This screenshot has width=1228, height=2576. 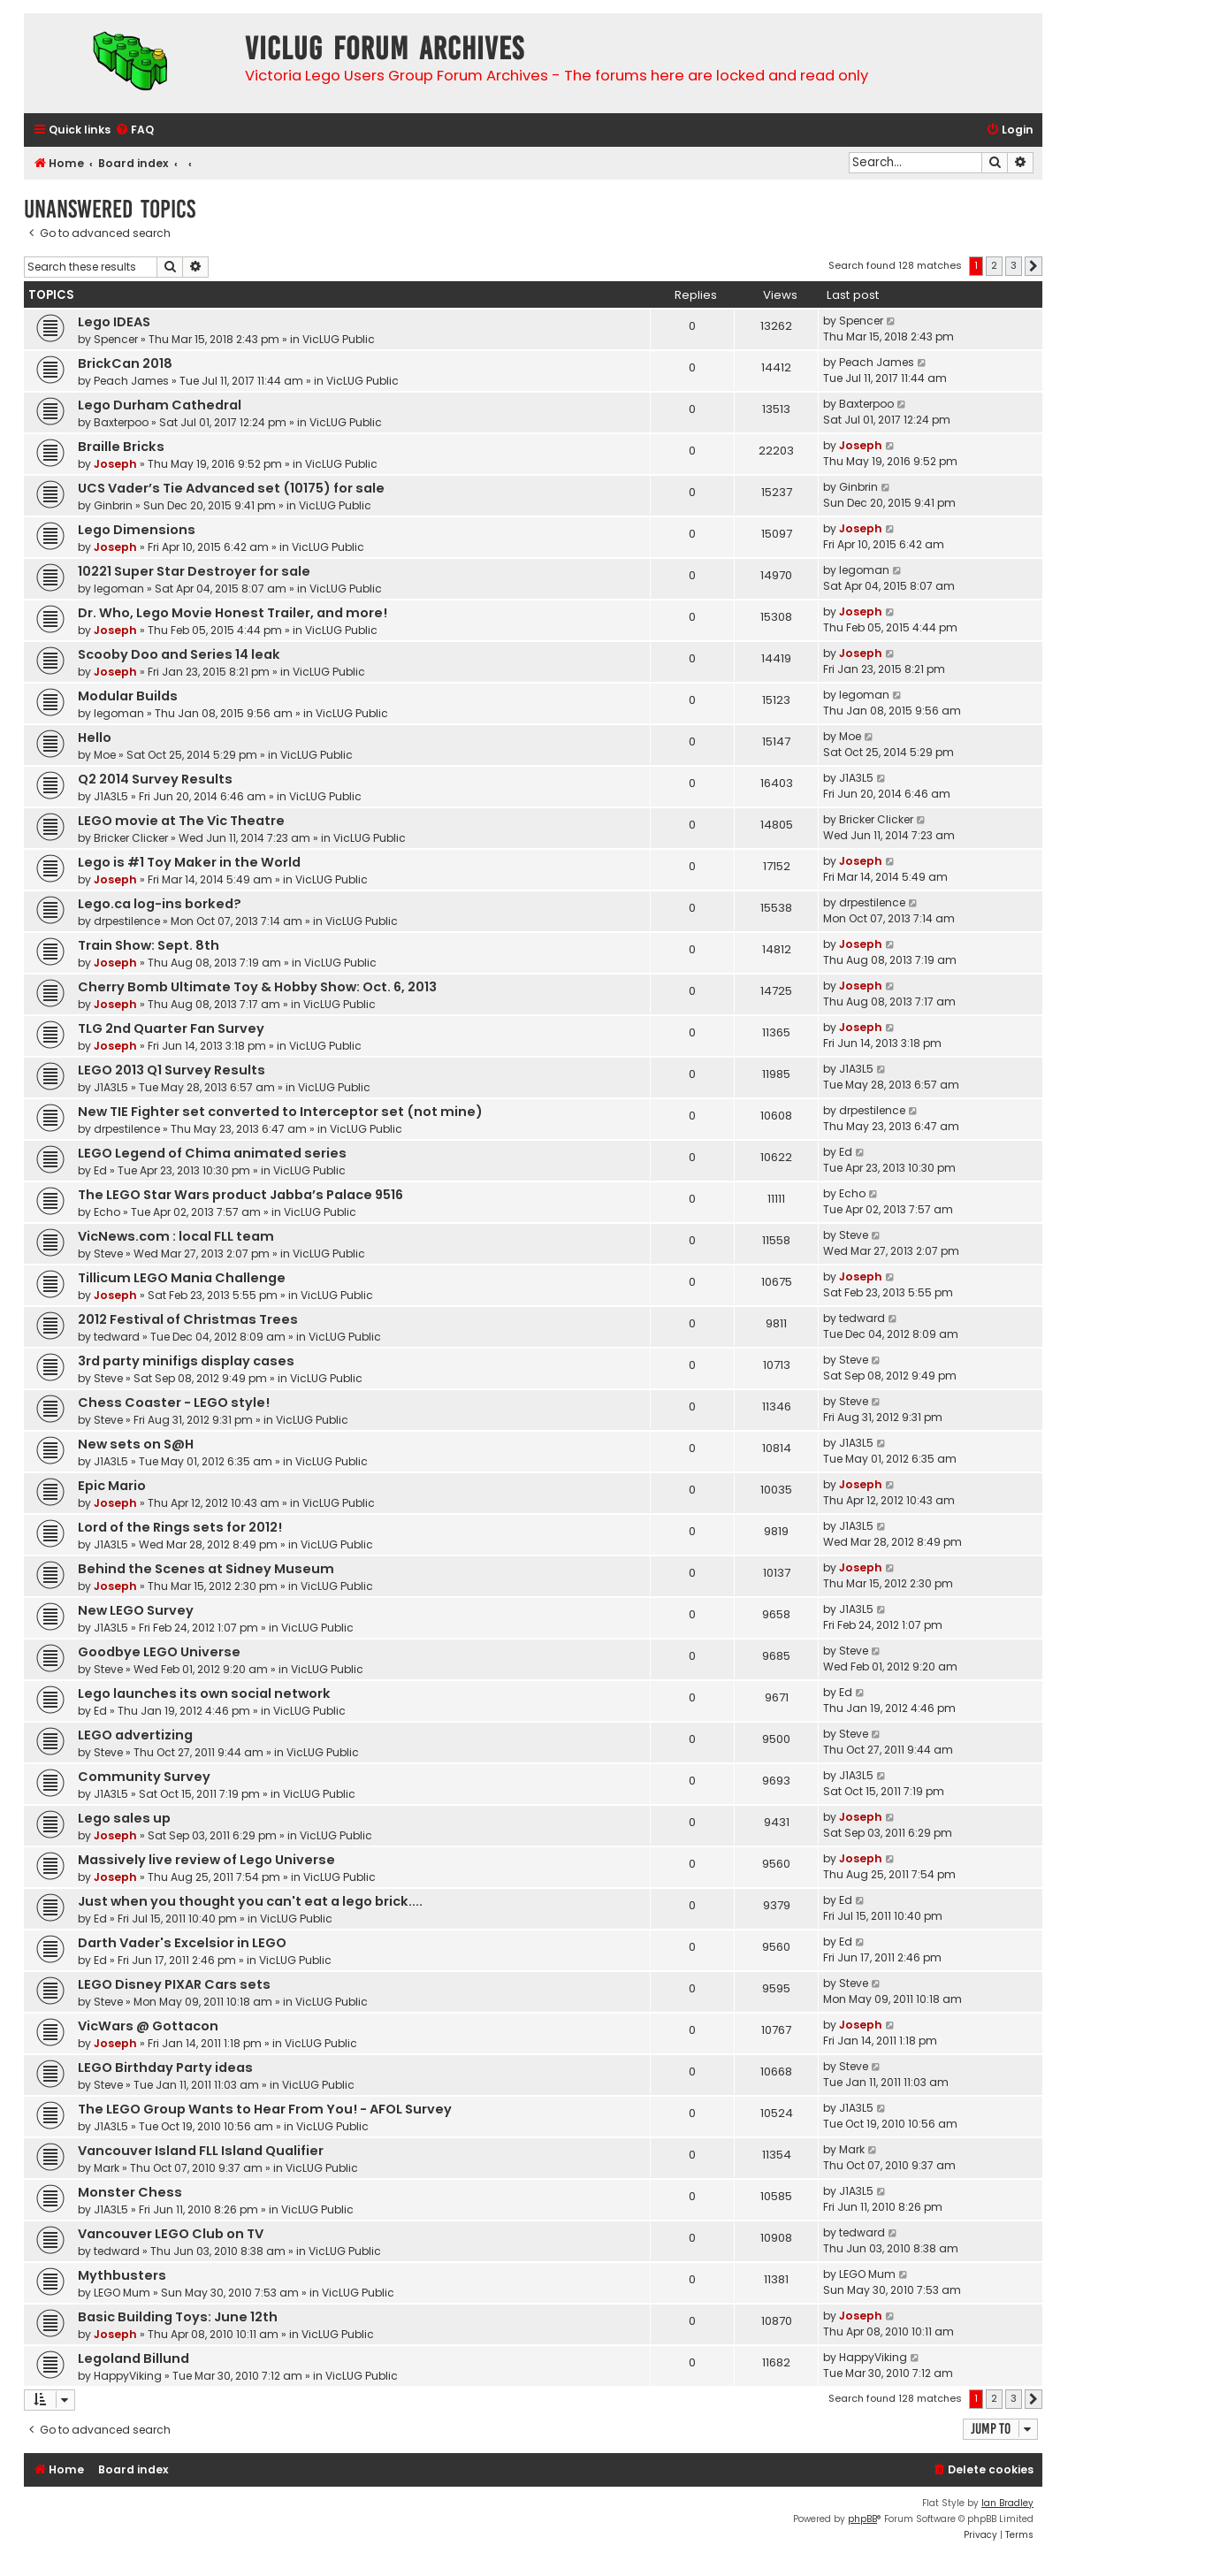 I want to click on Moe, so click(x=105, y=754).